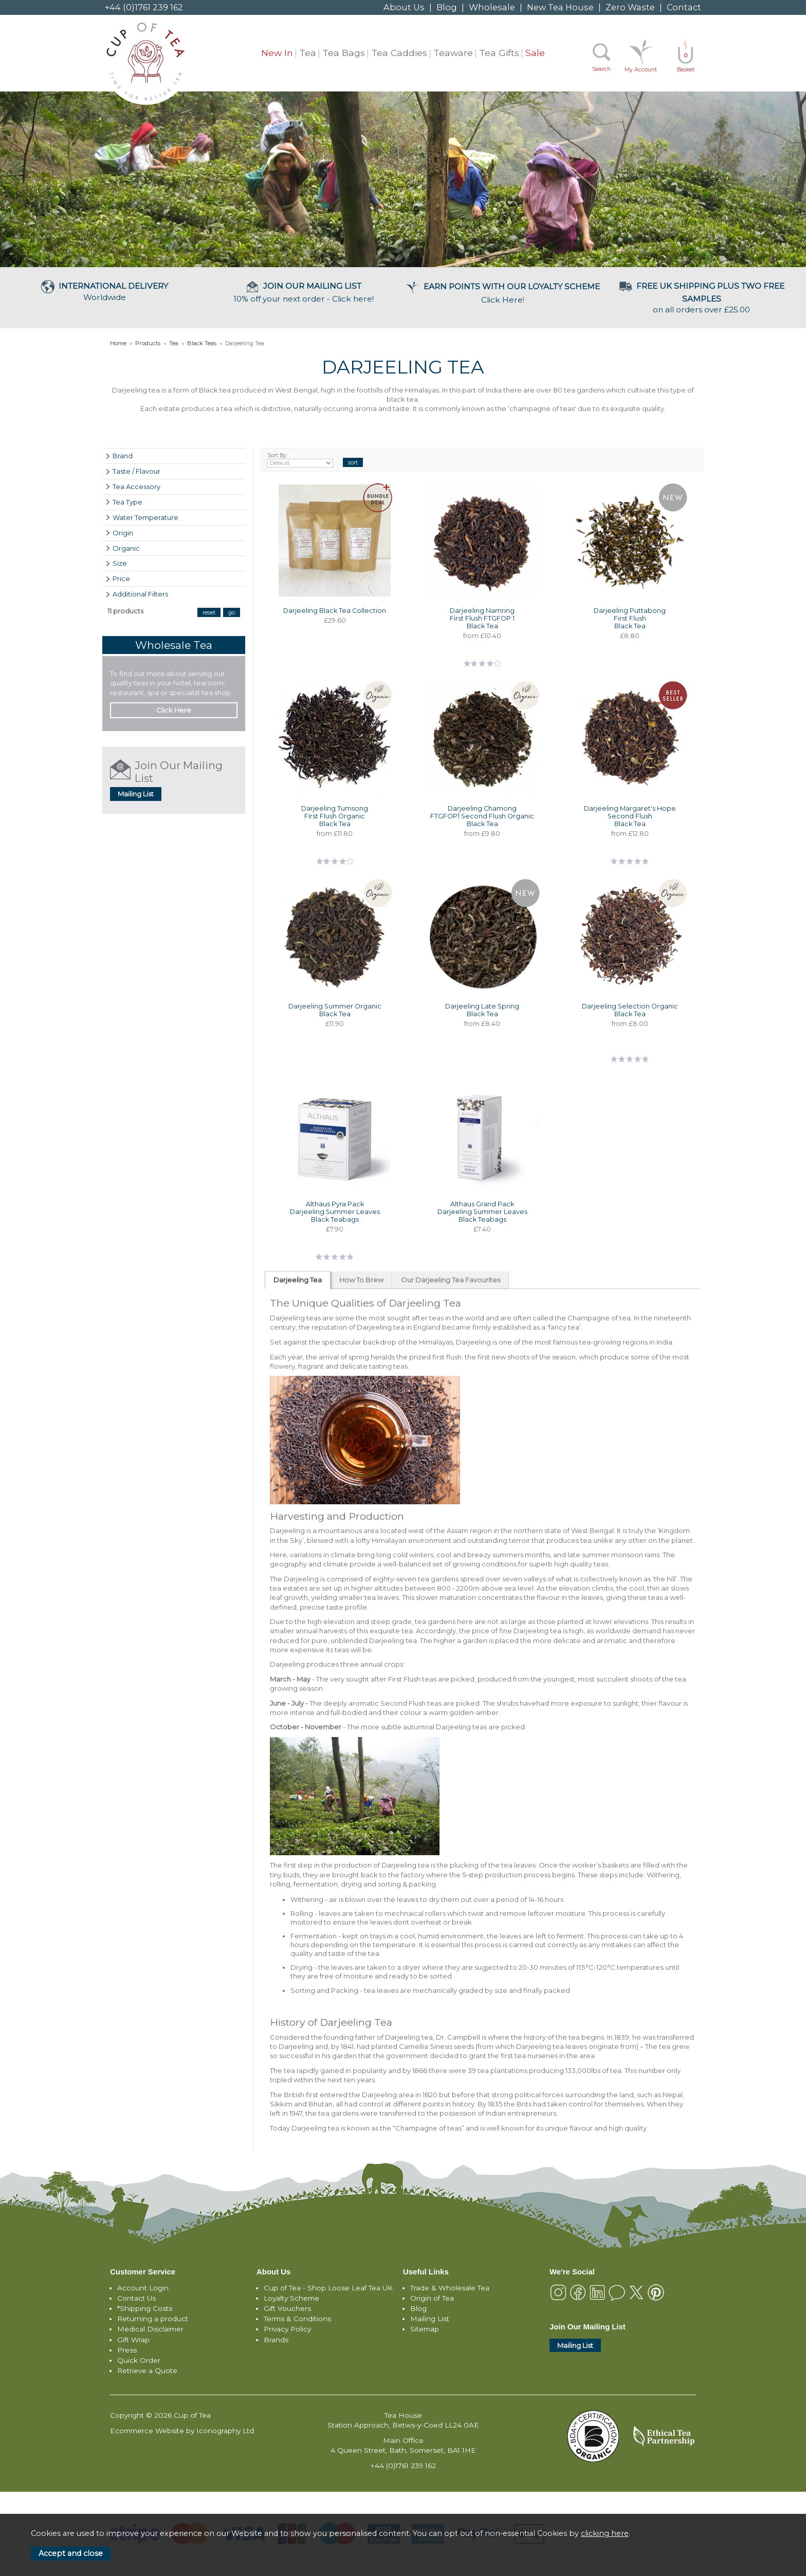 The width and height of the screenshot is (806, 2576). I want to click on Water Temperature, so click(145, 517).